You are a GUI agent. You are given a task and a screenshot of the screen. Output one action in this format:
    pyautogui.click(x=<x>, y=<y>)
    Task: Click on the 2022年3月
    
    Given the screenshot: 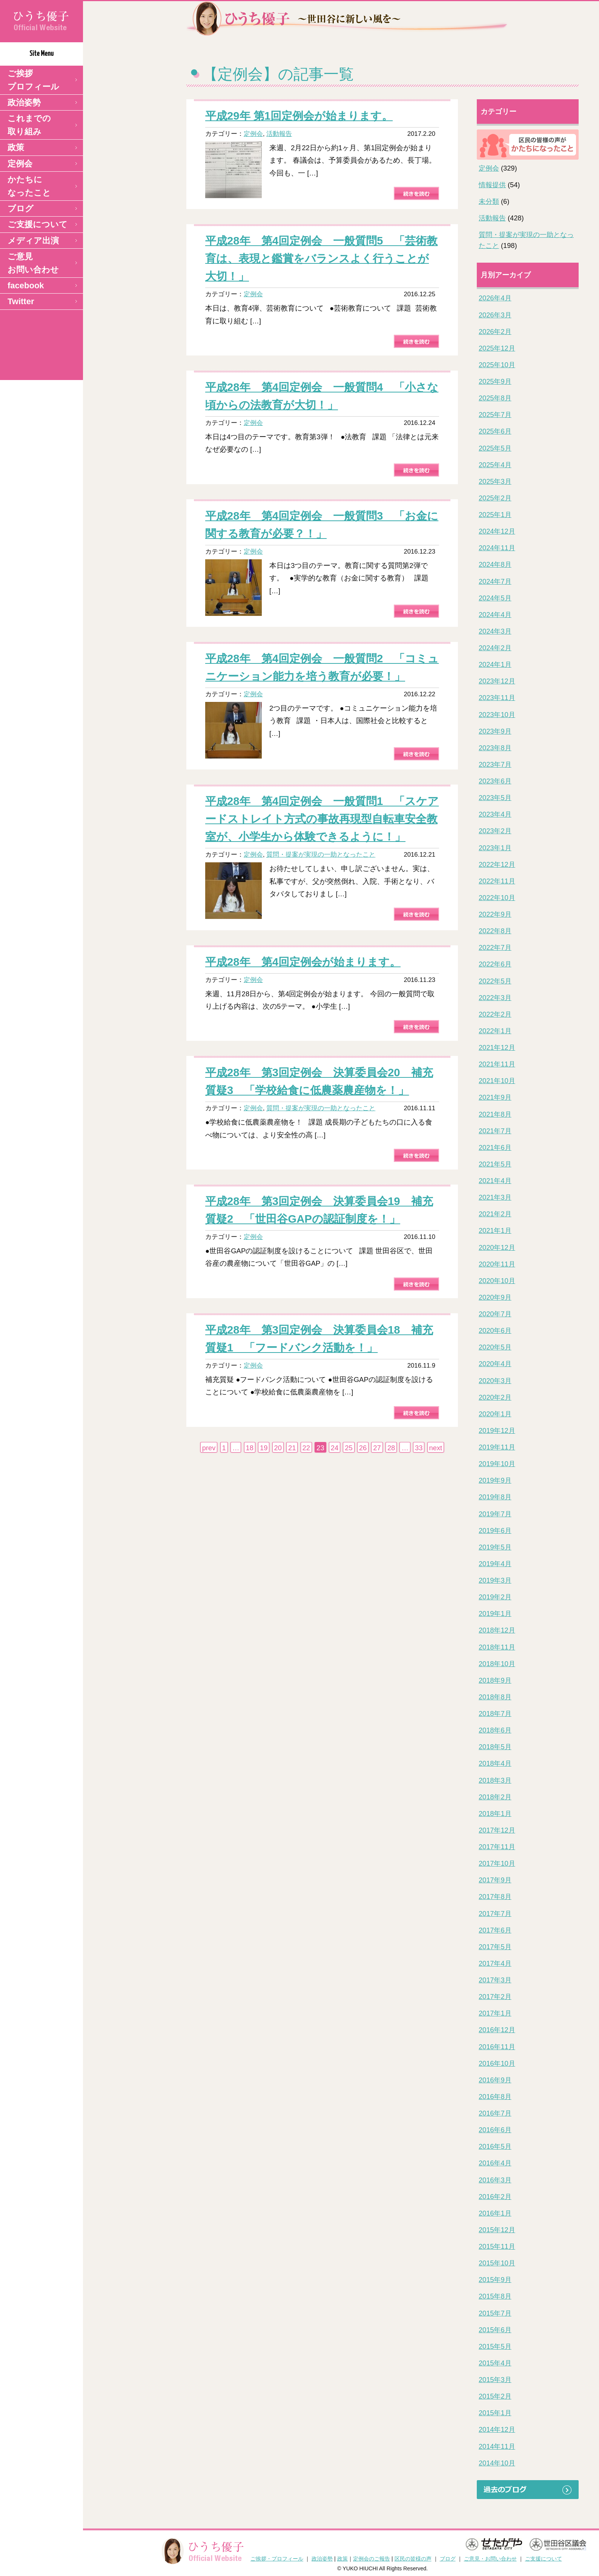 What is the action you would take?
    pyautogui.click(x=495, y=998)
    